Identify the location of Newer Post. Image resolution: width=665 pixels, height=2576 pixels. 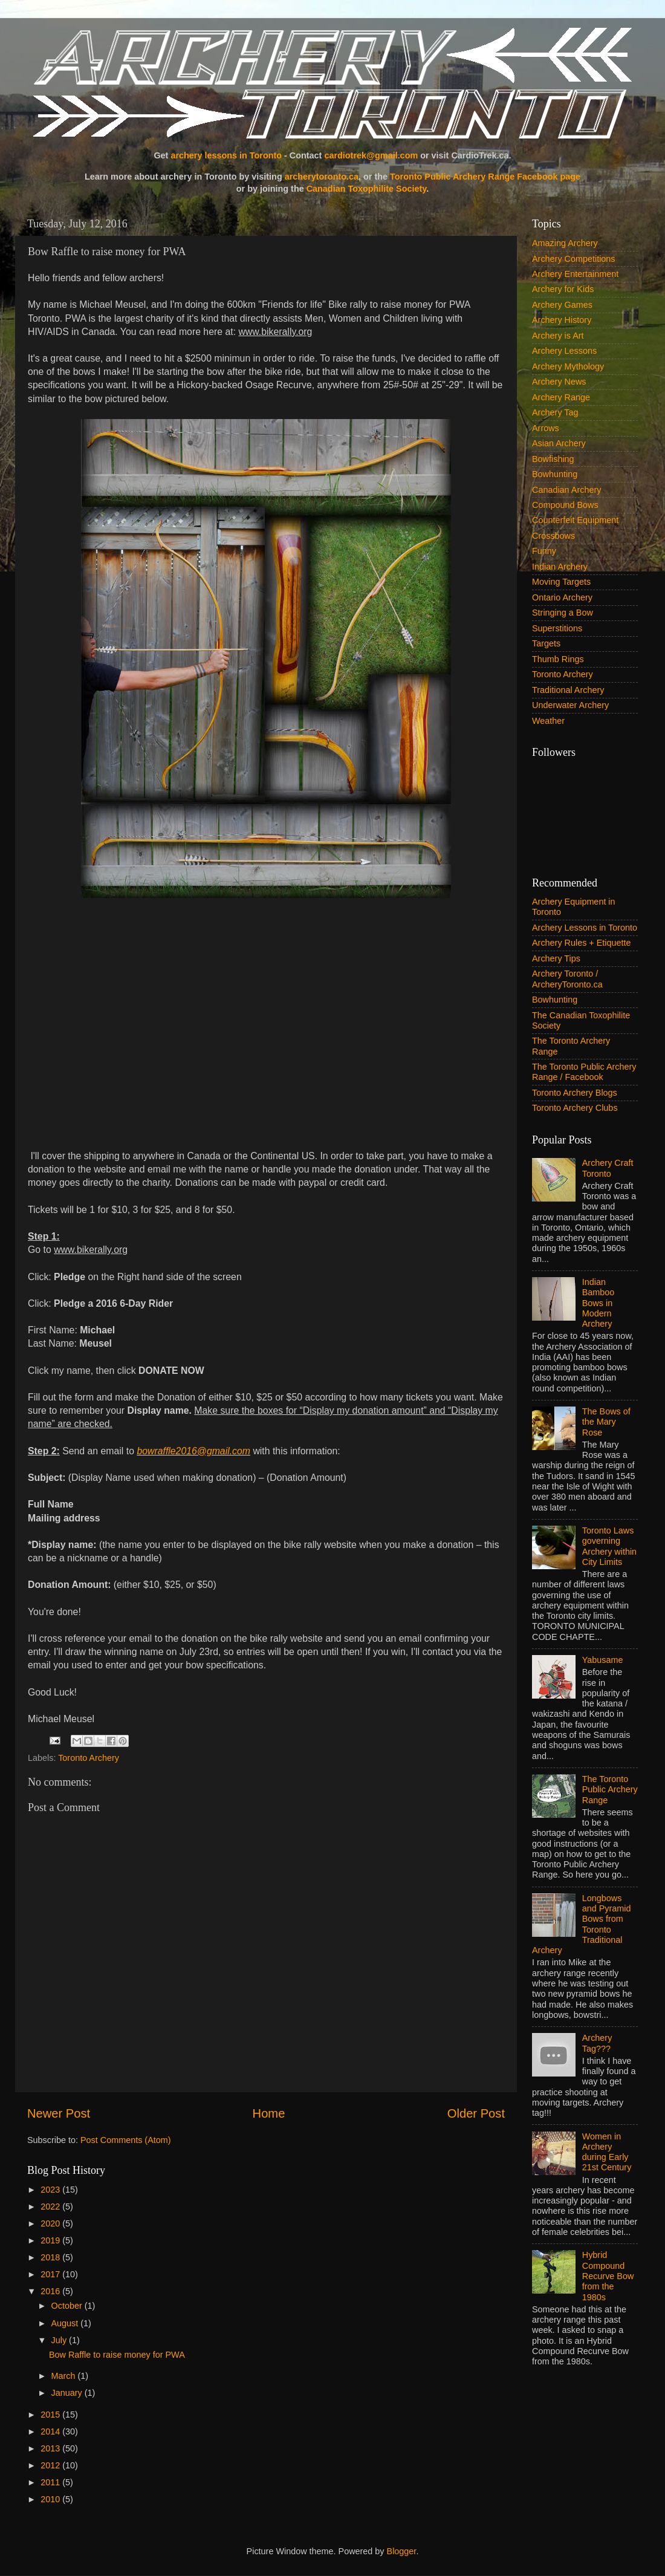
(58, 2113).